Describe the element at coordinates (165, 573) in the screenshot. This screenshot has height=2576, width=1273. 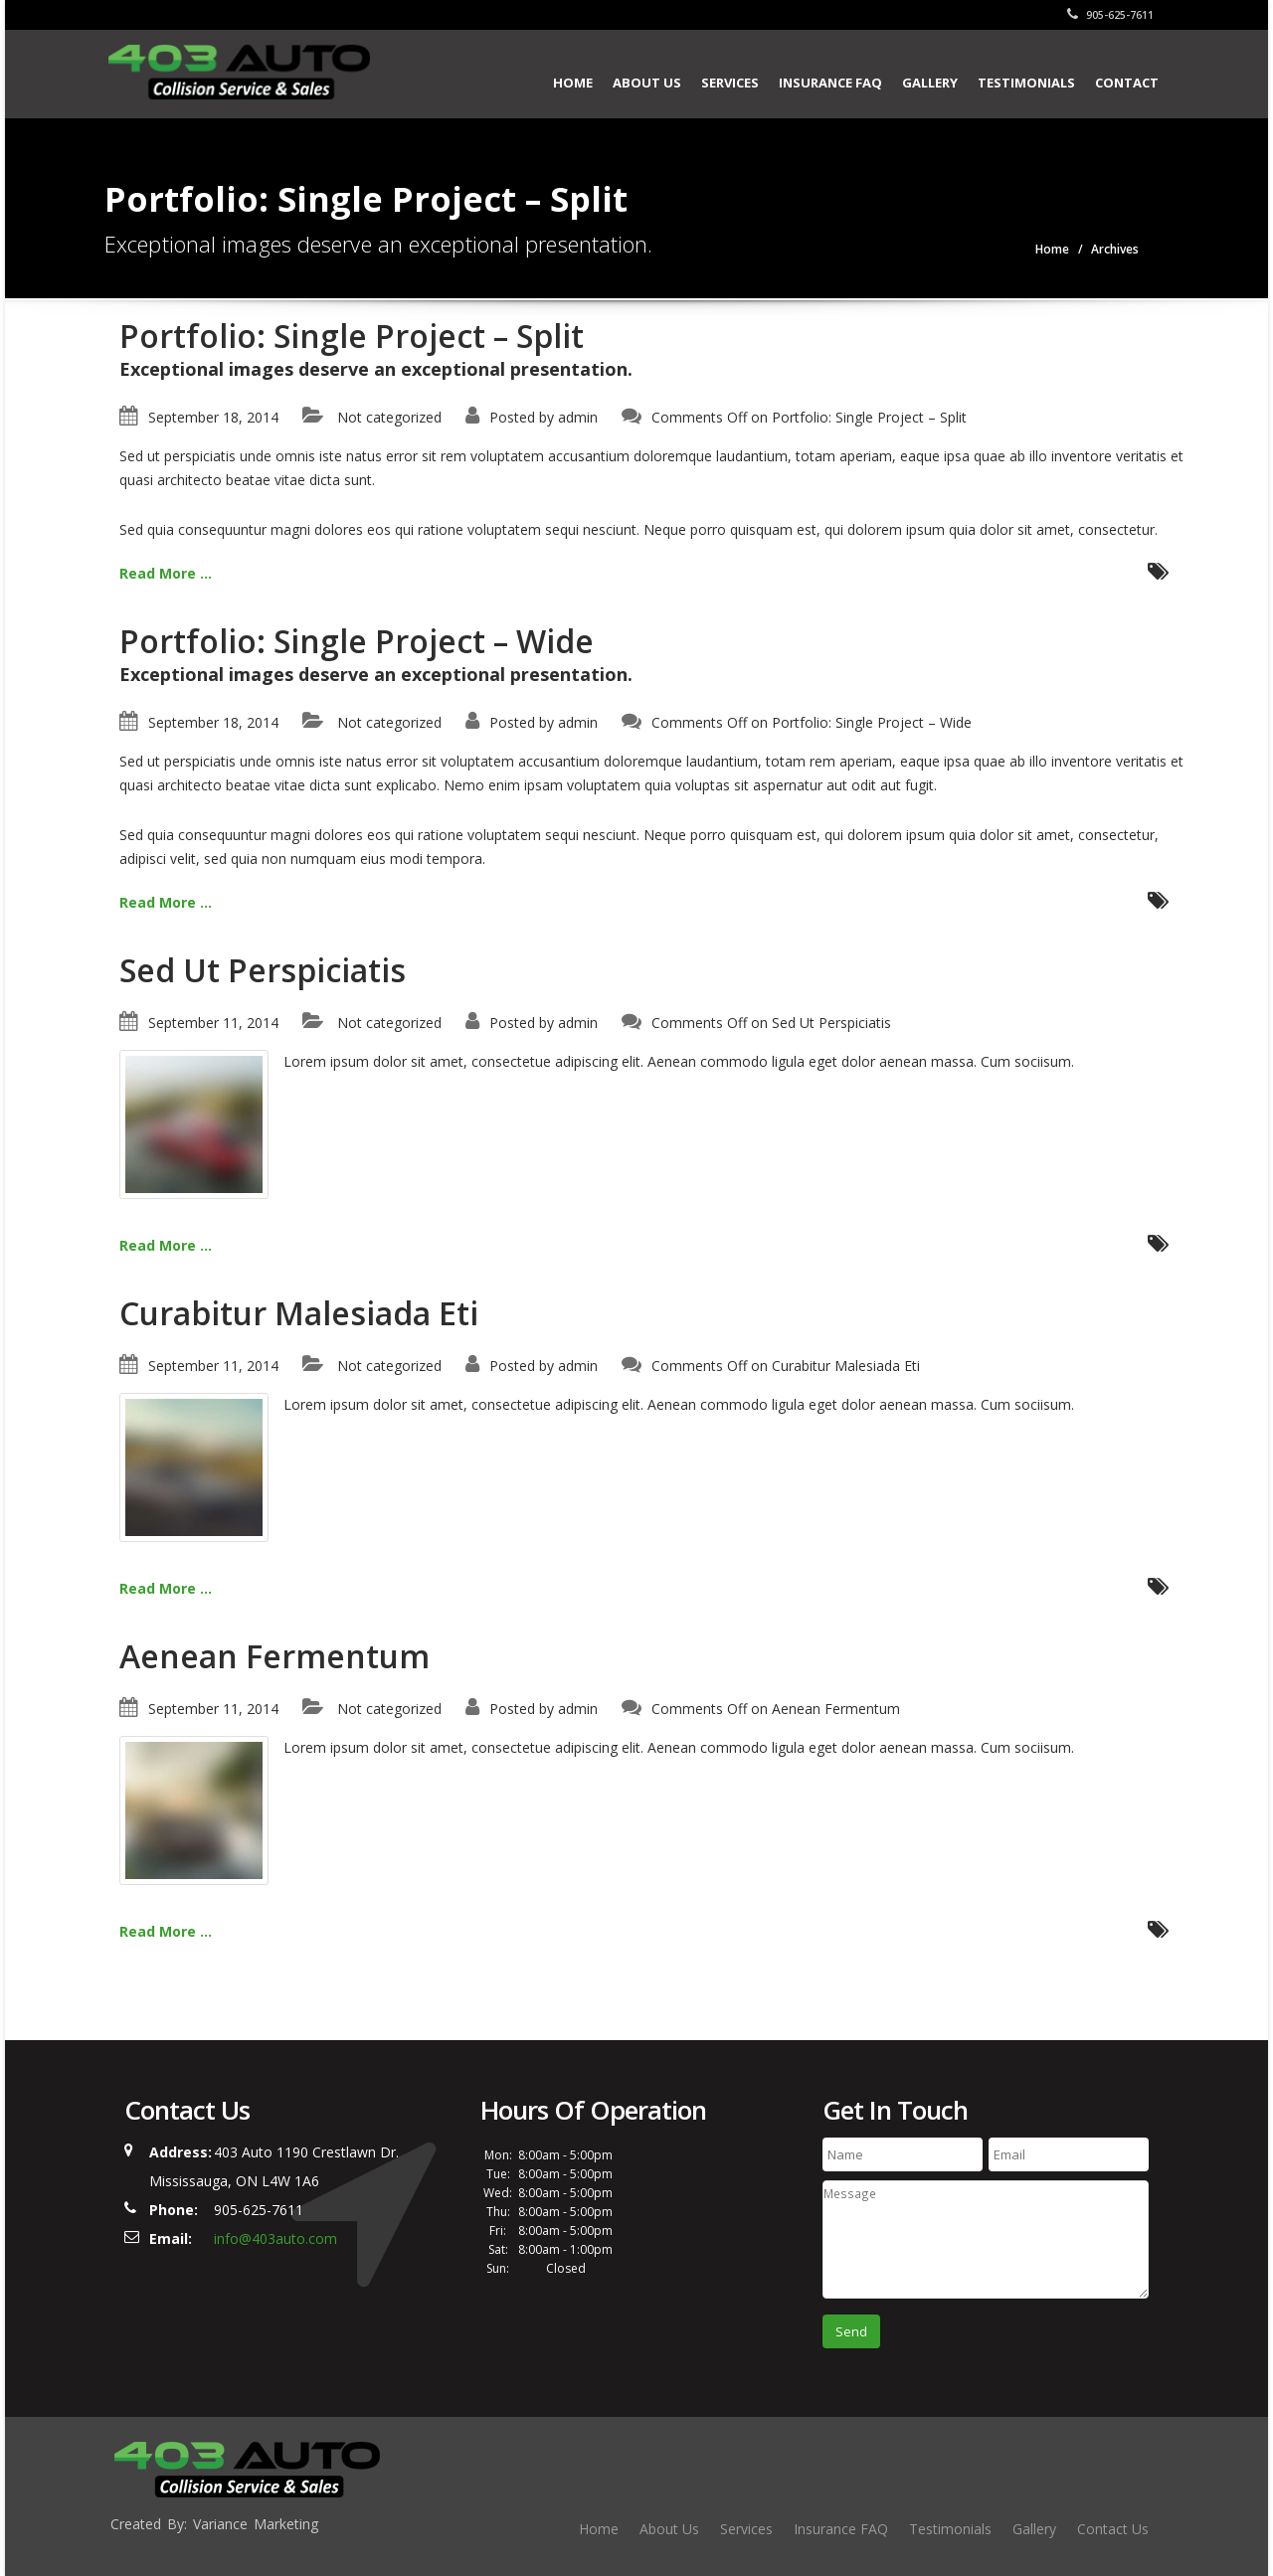
I see `Read More ...` at that location.